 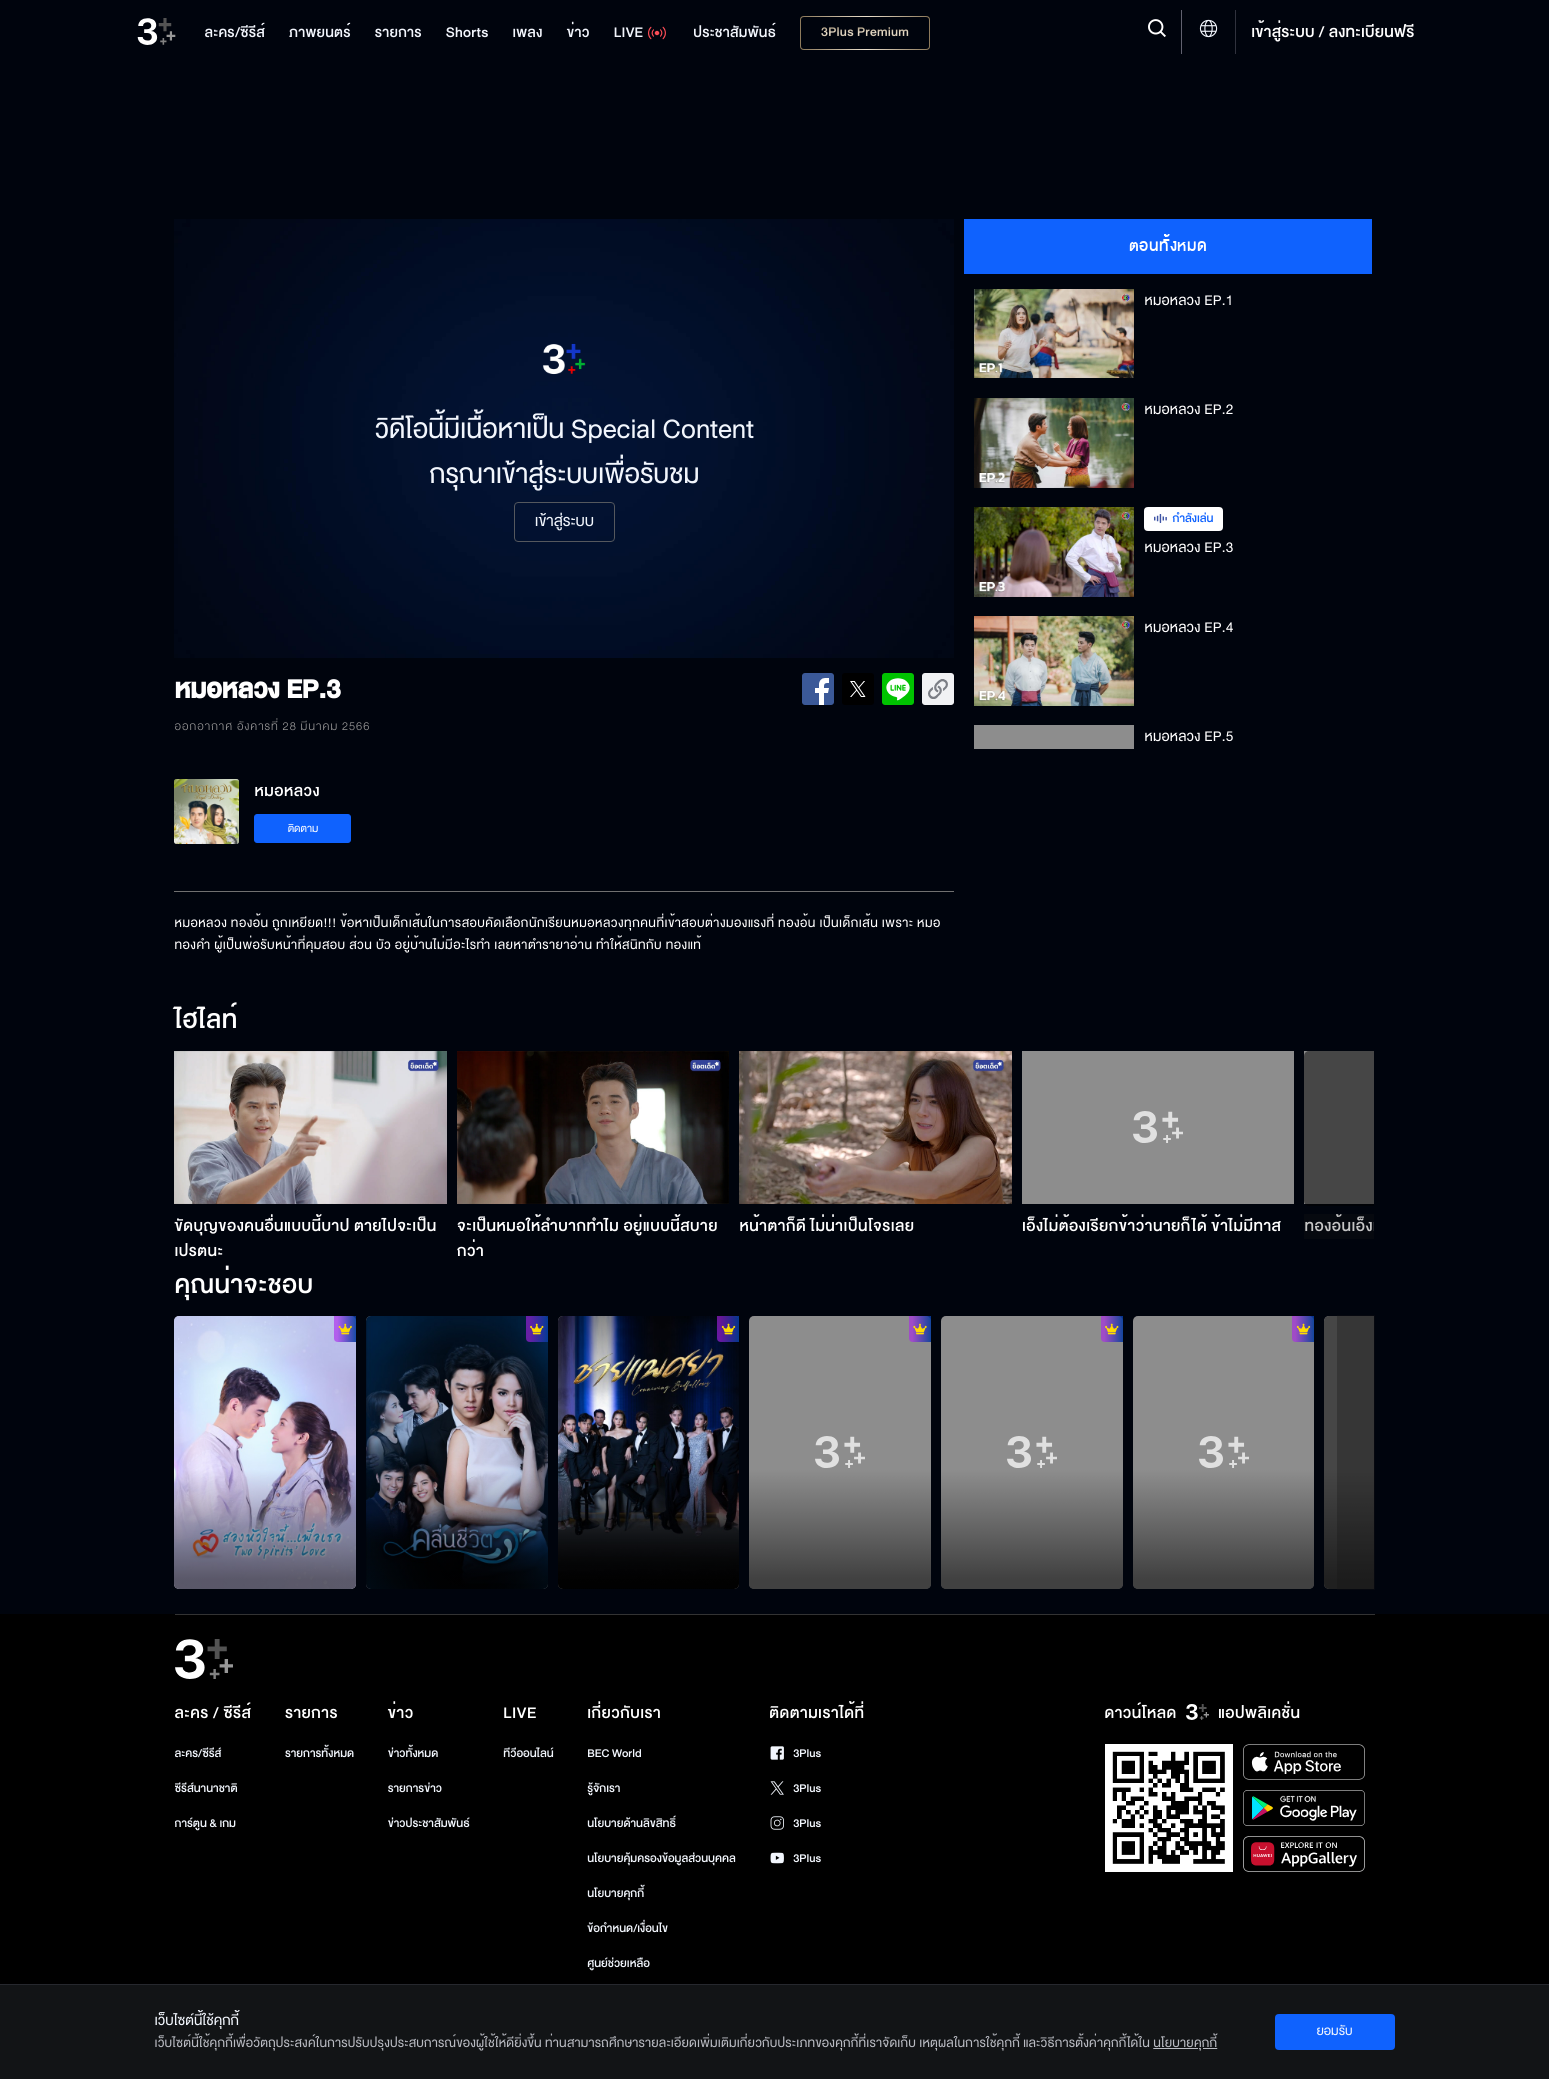 What do you see at coordinates (615, 1893) in the screenshot?
I see `นโยบายคุกกี้` at bounding box center [615, 1893].